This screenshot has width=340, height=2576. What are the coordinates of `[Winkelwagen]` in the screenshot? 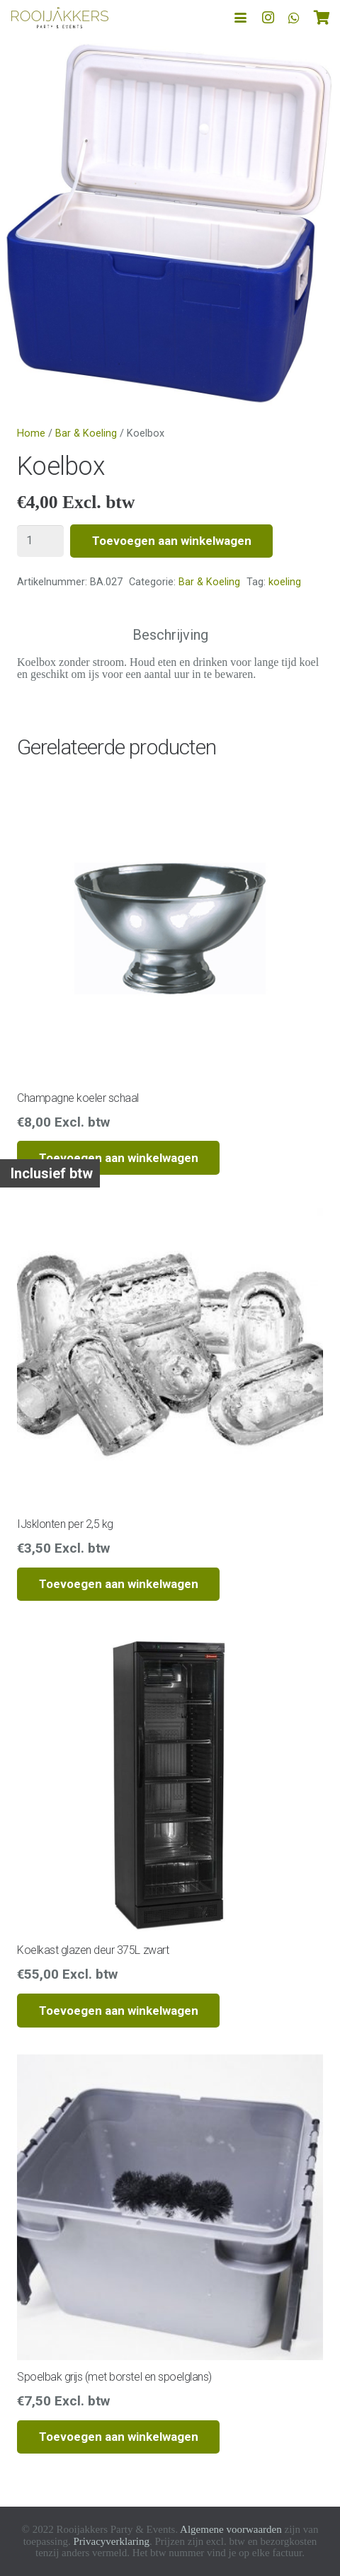 It's located at (322, 17).